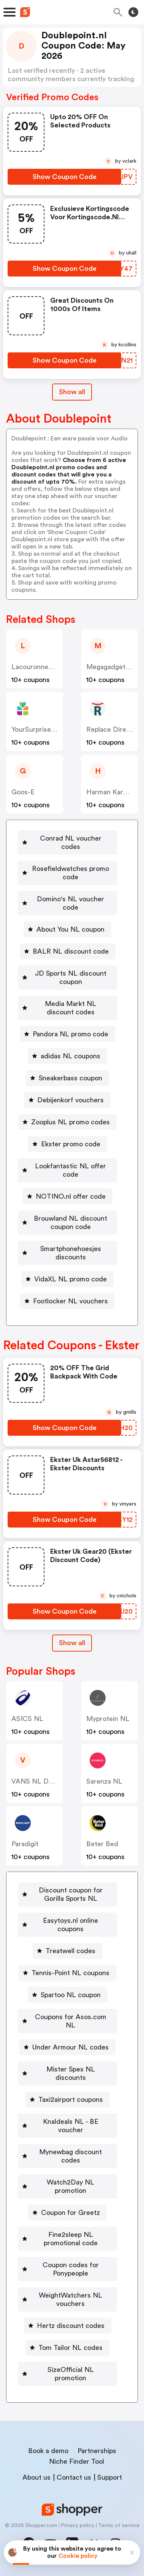  I want to click on Conrad NL voucher codes, so click(70, 842).